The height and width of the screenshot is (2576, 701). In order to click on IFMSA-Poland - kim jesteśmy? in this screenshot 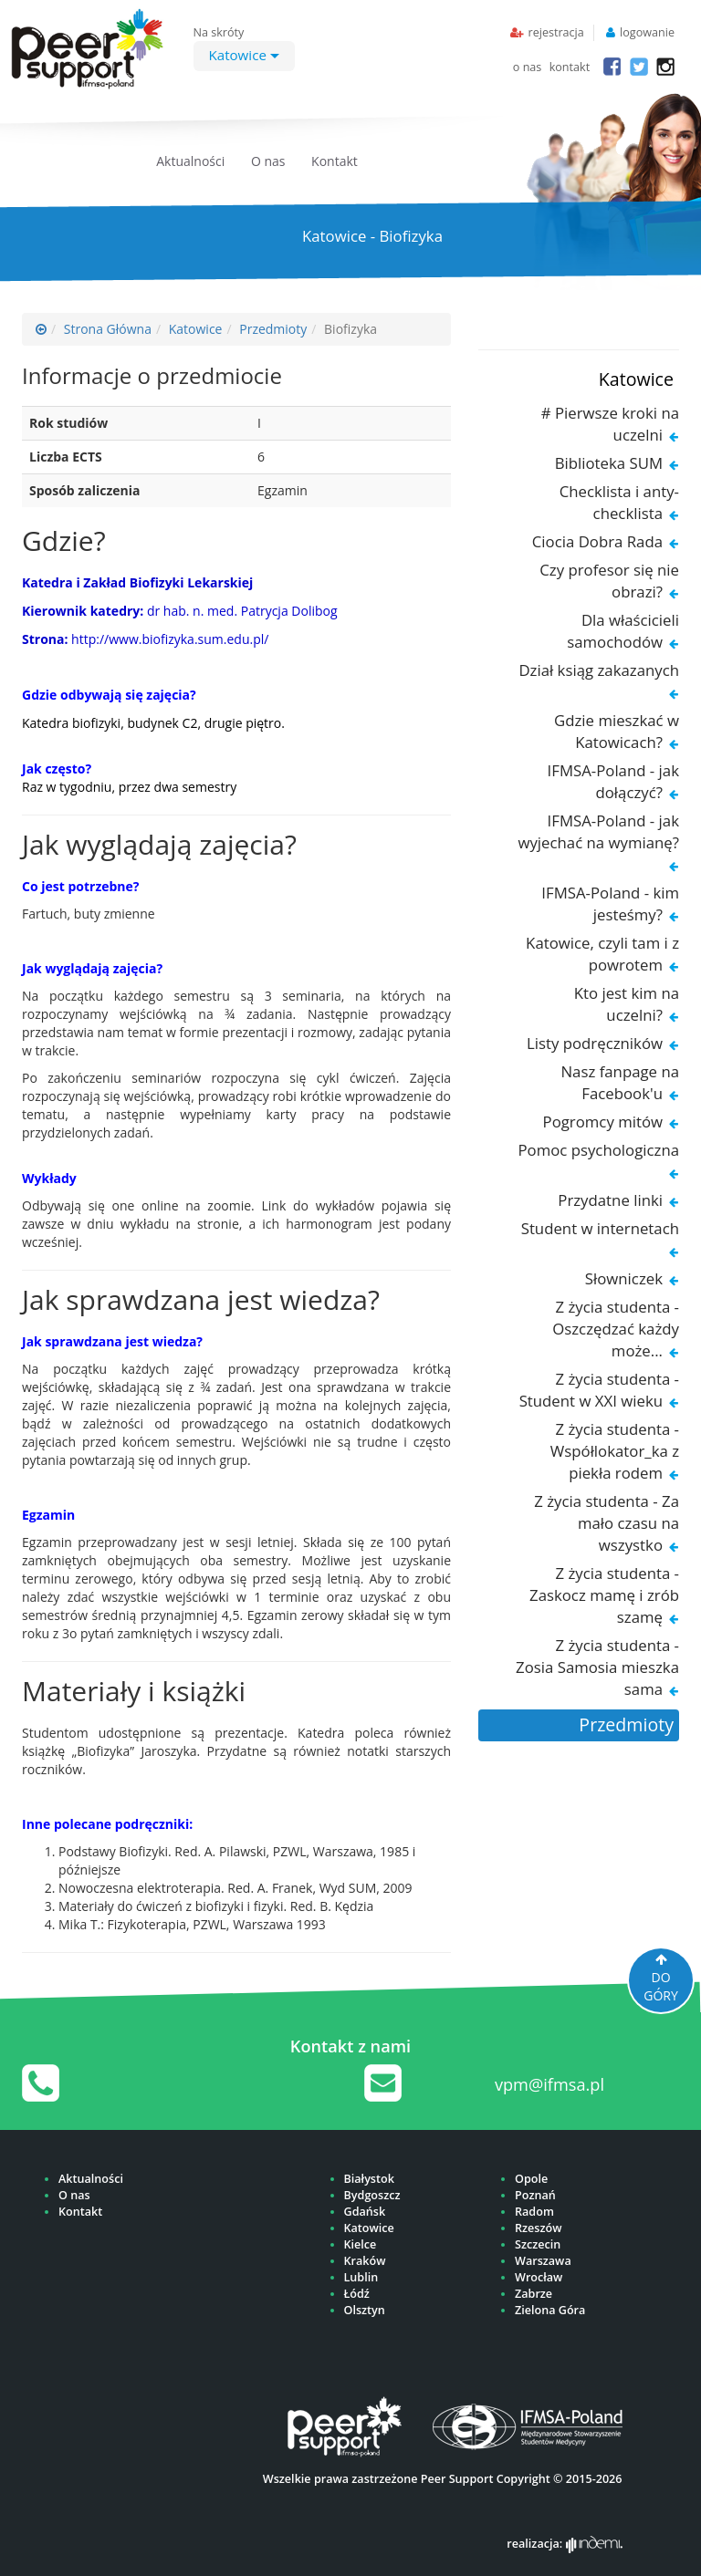, I will do `click(610, 903)`.